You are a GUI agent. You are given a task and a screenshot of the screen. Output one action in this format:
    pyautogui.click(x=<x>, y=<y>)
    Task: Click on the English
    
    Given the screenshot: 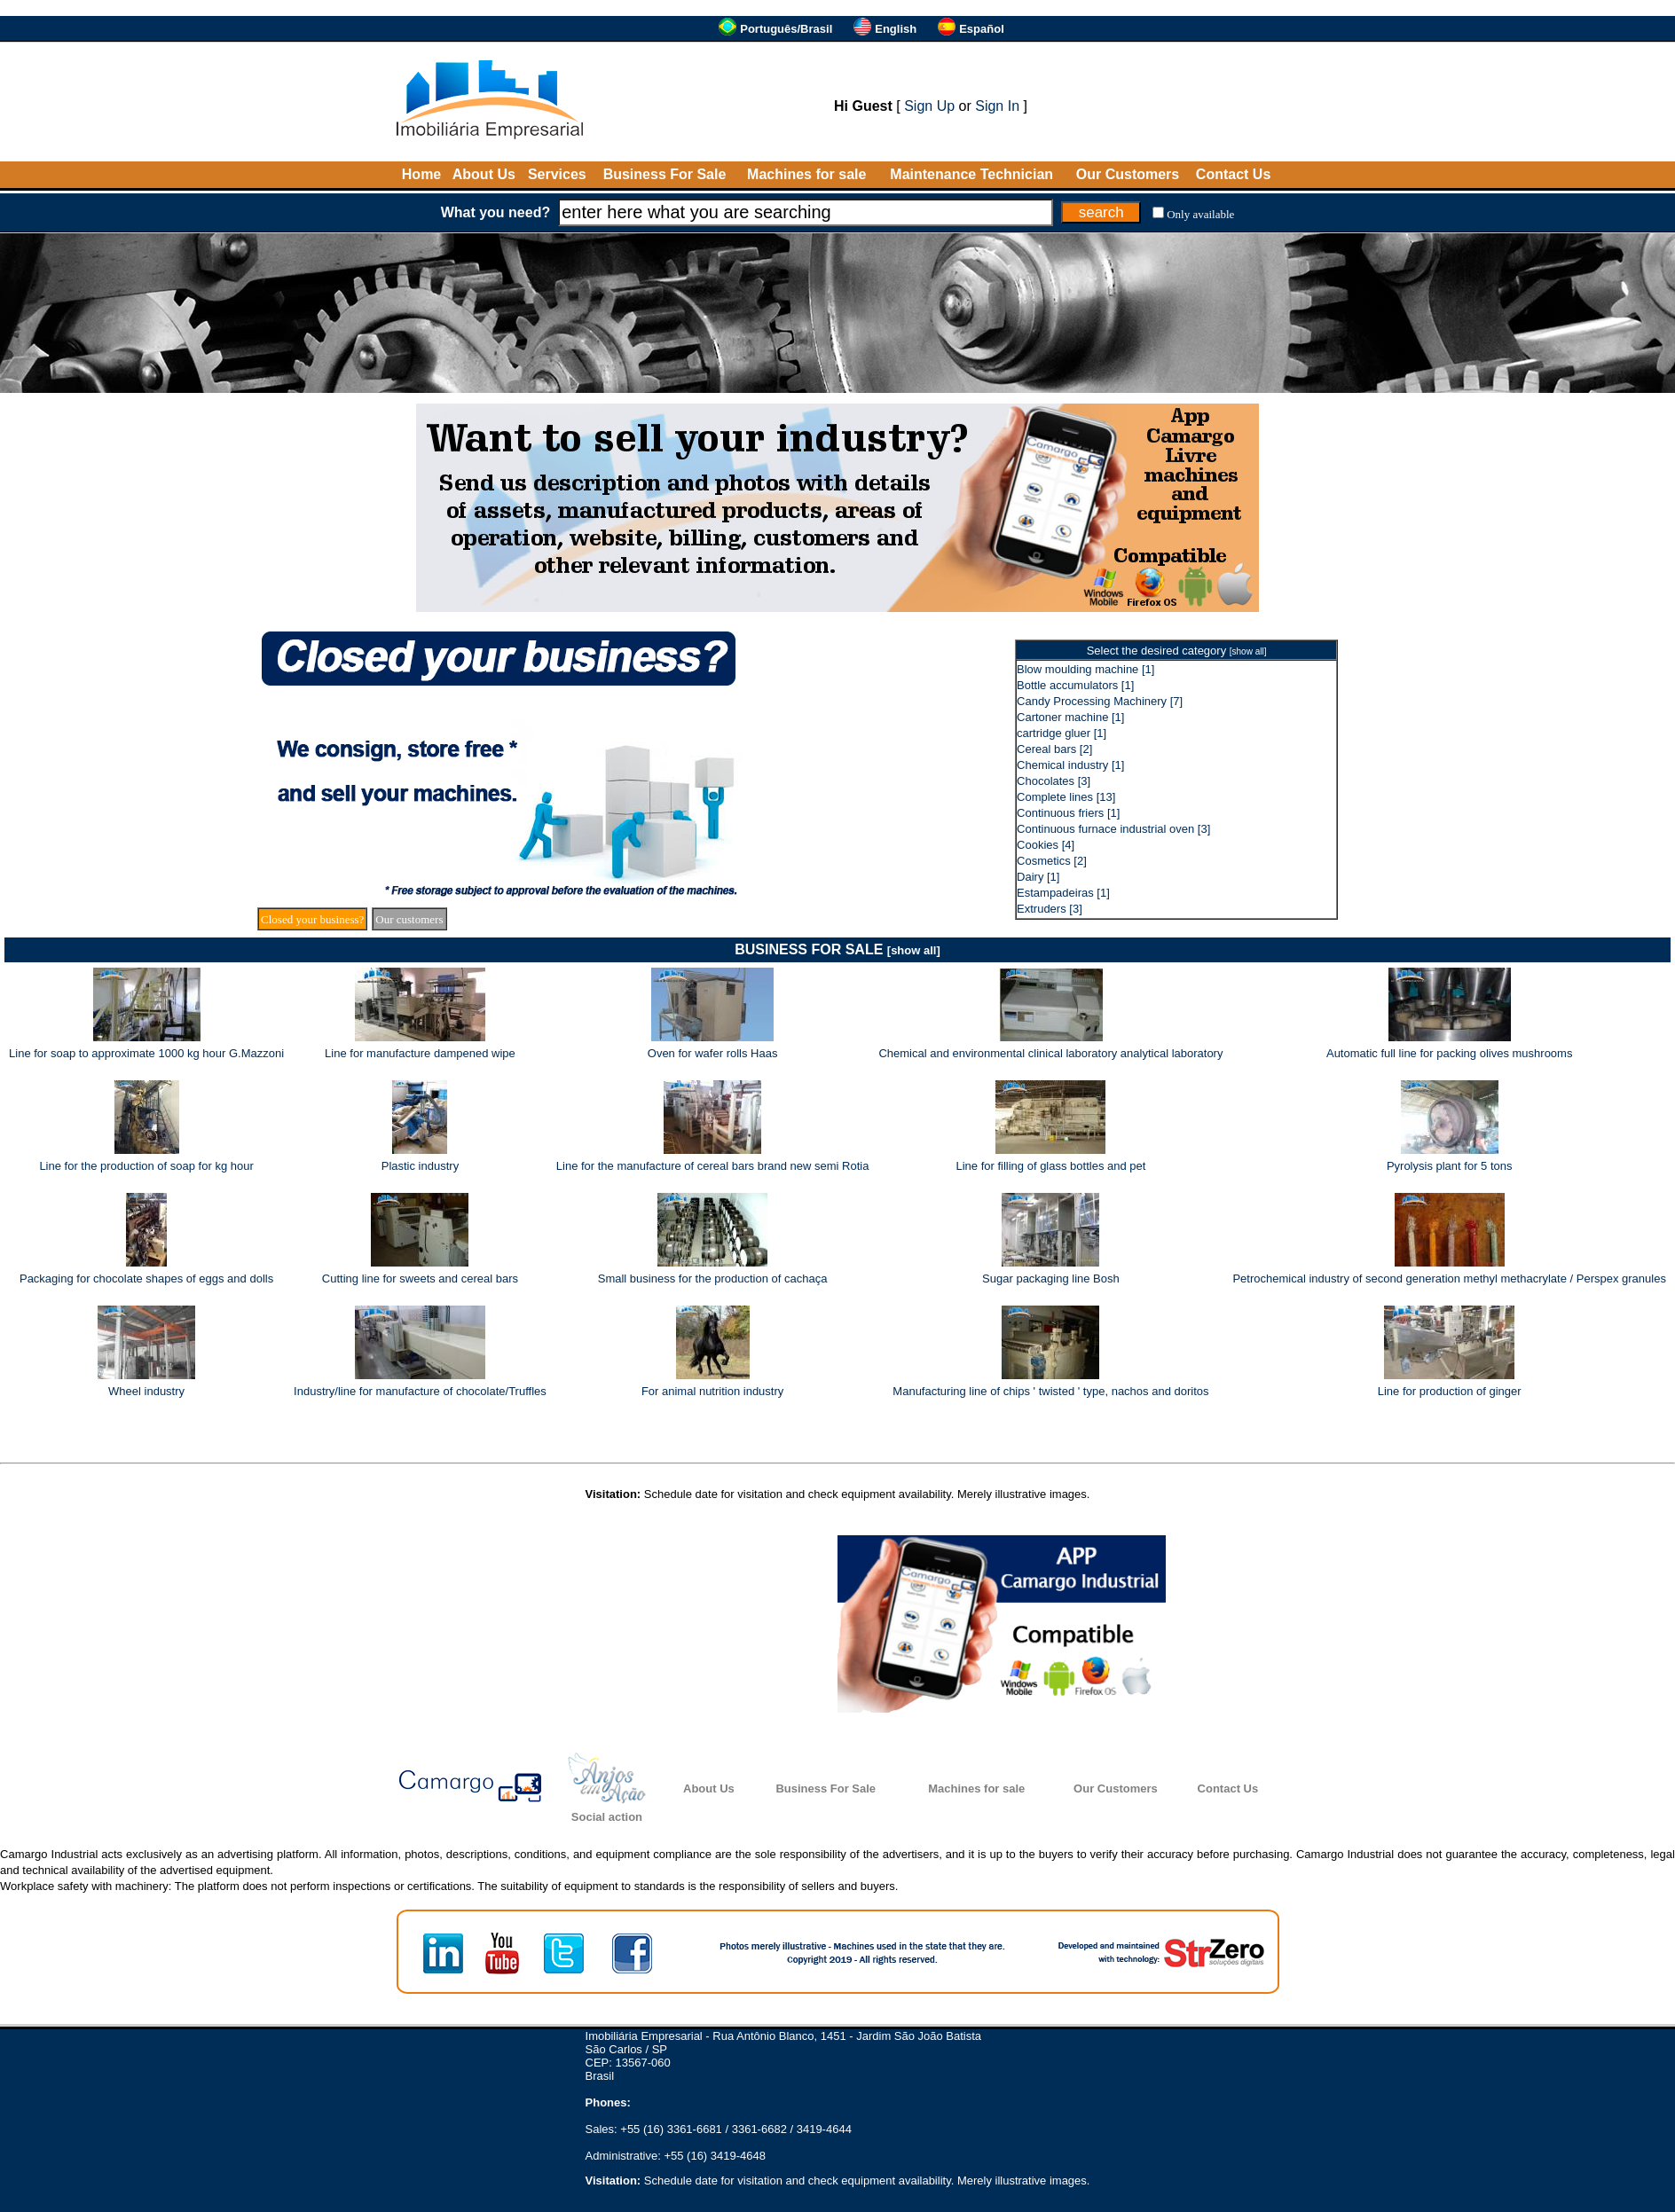 What is the action you would take?
    pyautogui.click(x=895, y=28)
    